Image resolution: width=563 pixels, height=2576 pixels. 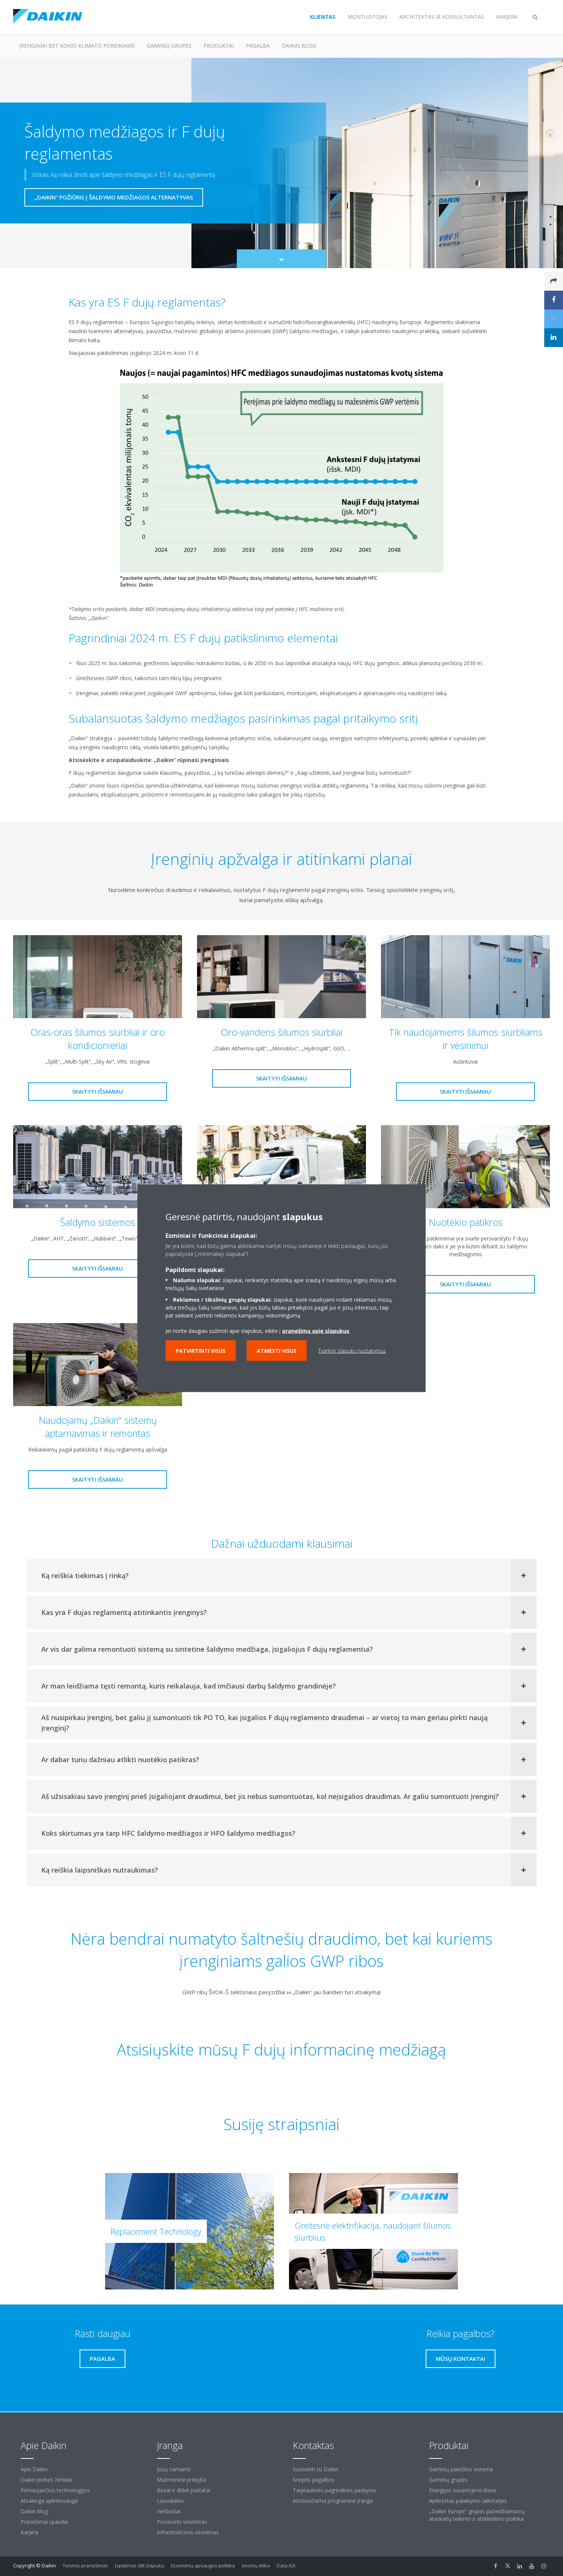 I want to click on Daikin prekės ženklas, so click(x=47, y=2479).